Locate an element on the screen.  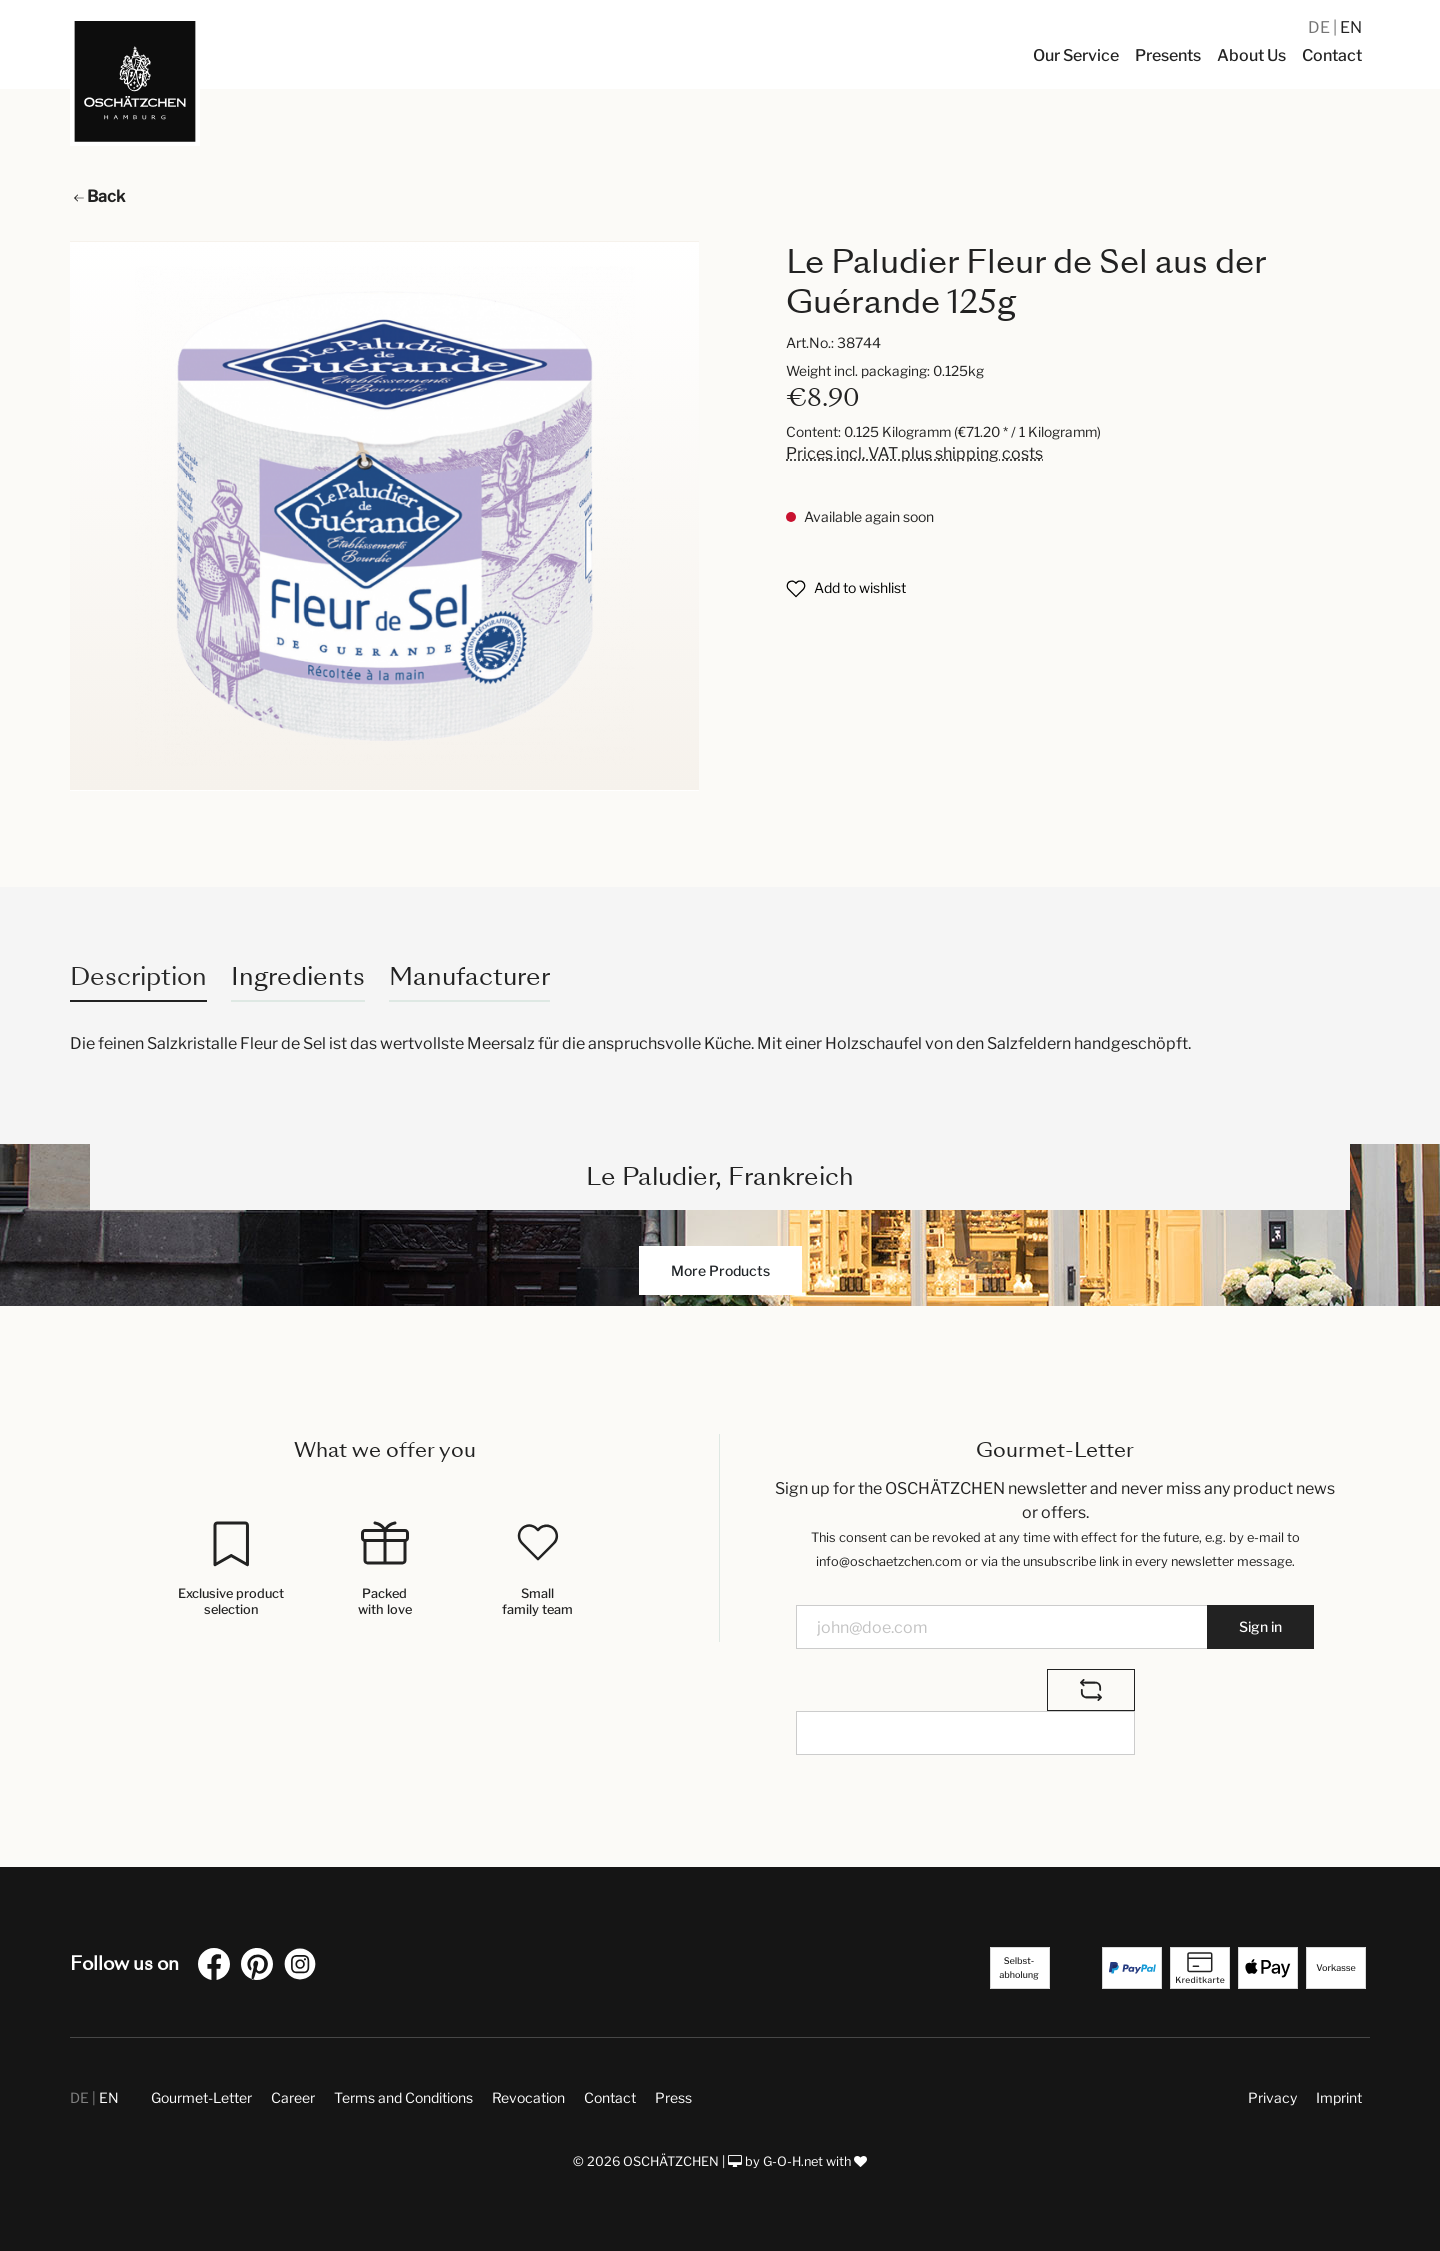
Manufacturer [tab] is located at coordinates (469, 976).